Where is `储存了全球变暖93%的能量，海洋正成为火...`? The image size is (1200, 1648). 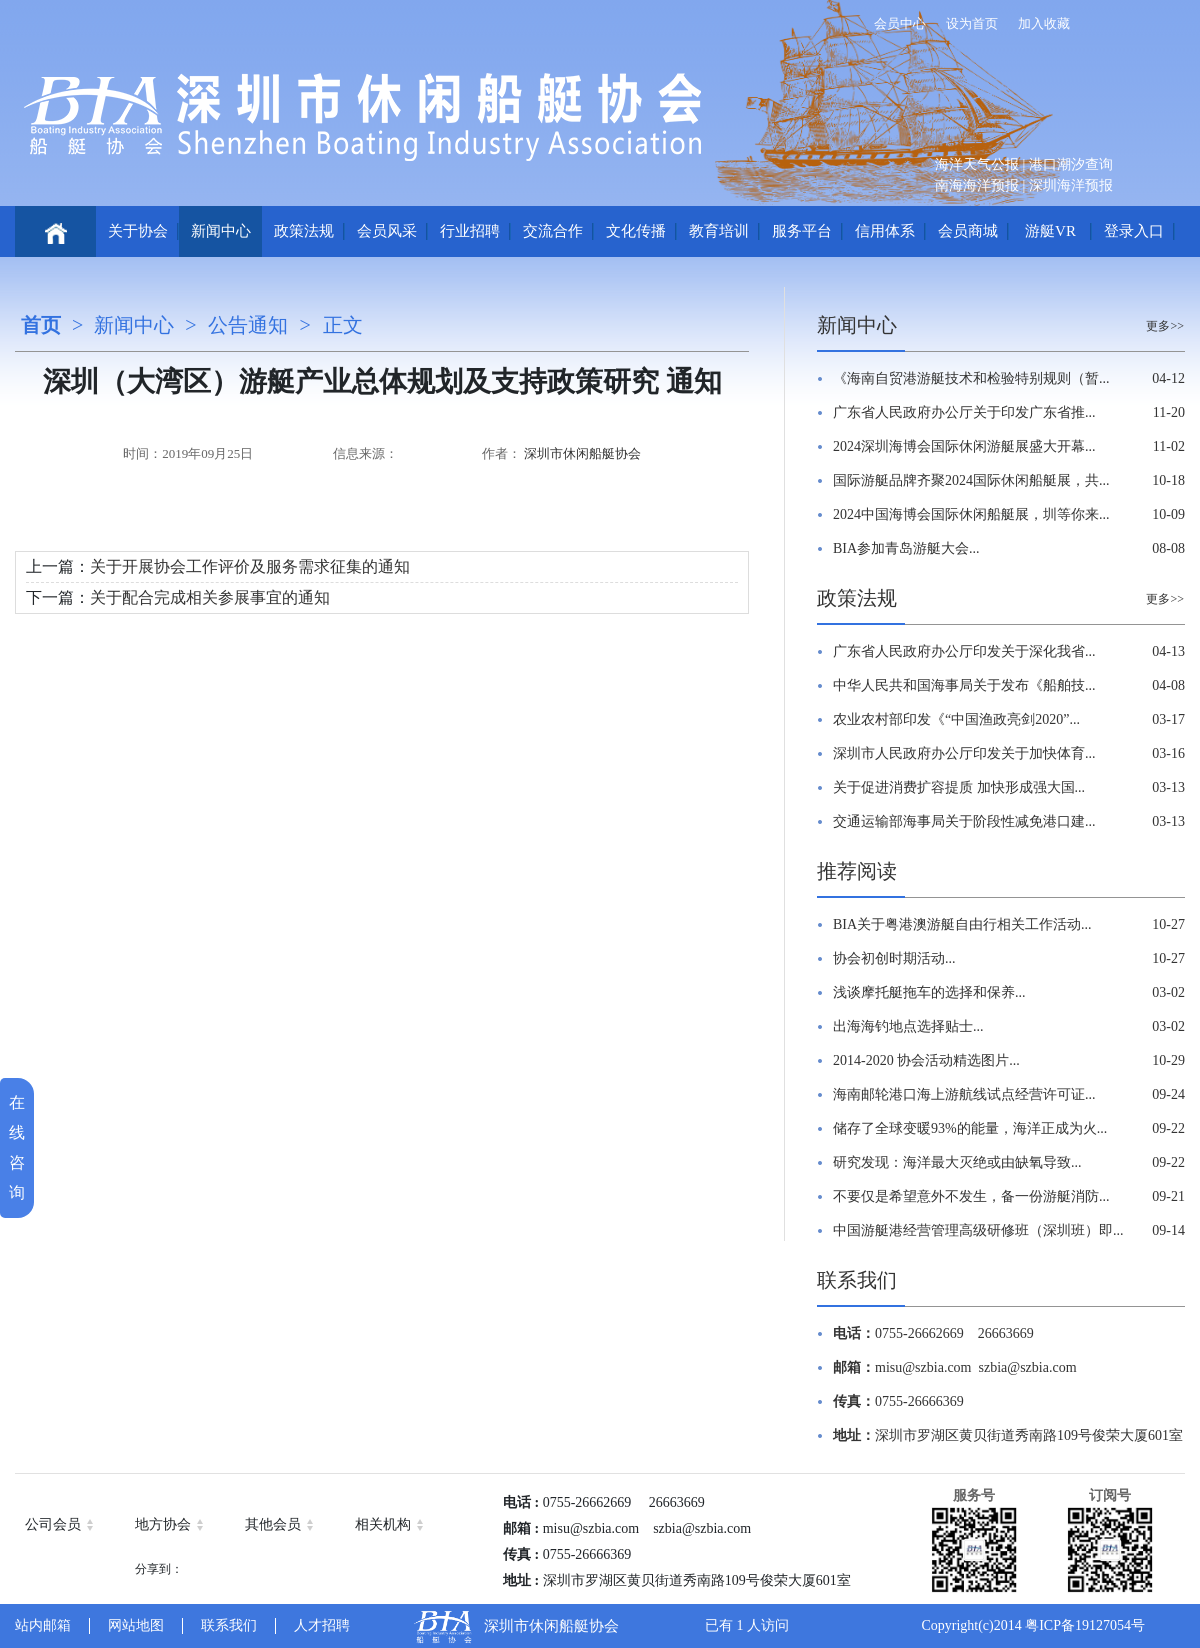
储存了全球变暖93%的能量，海洋正成为火... is located at coordinates (970, 1128).